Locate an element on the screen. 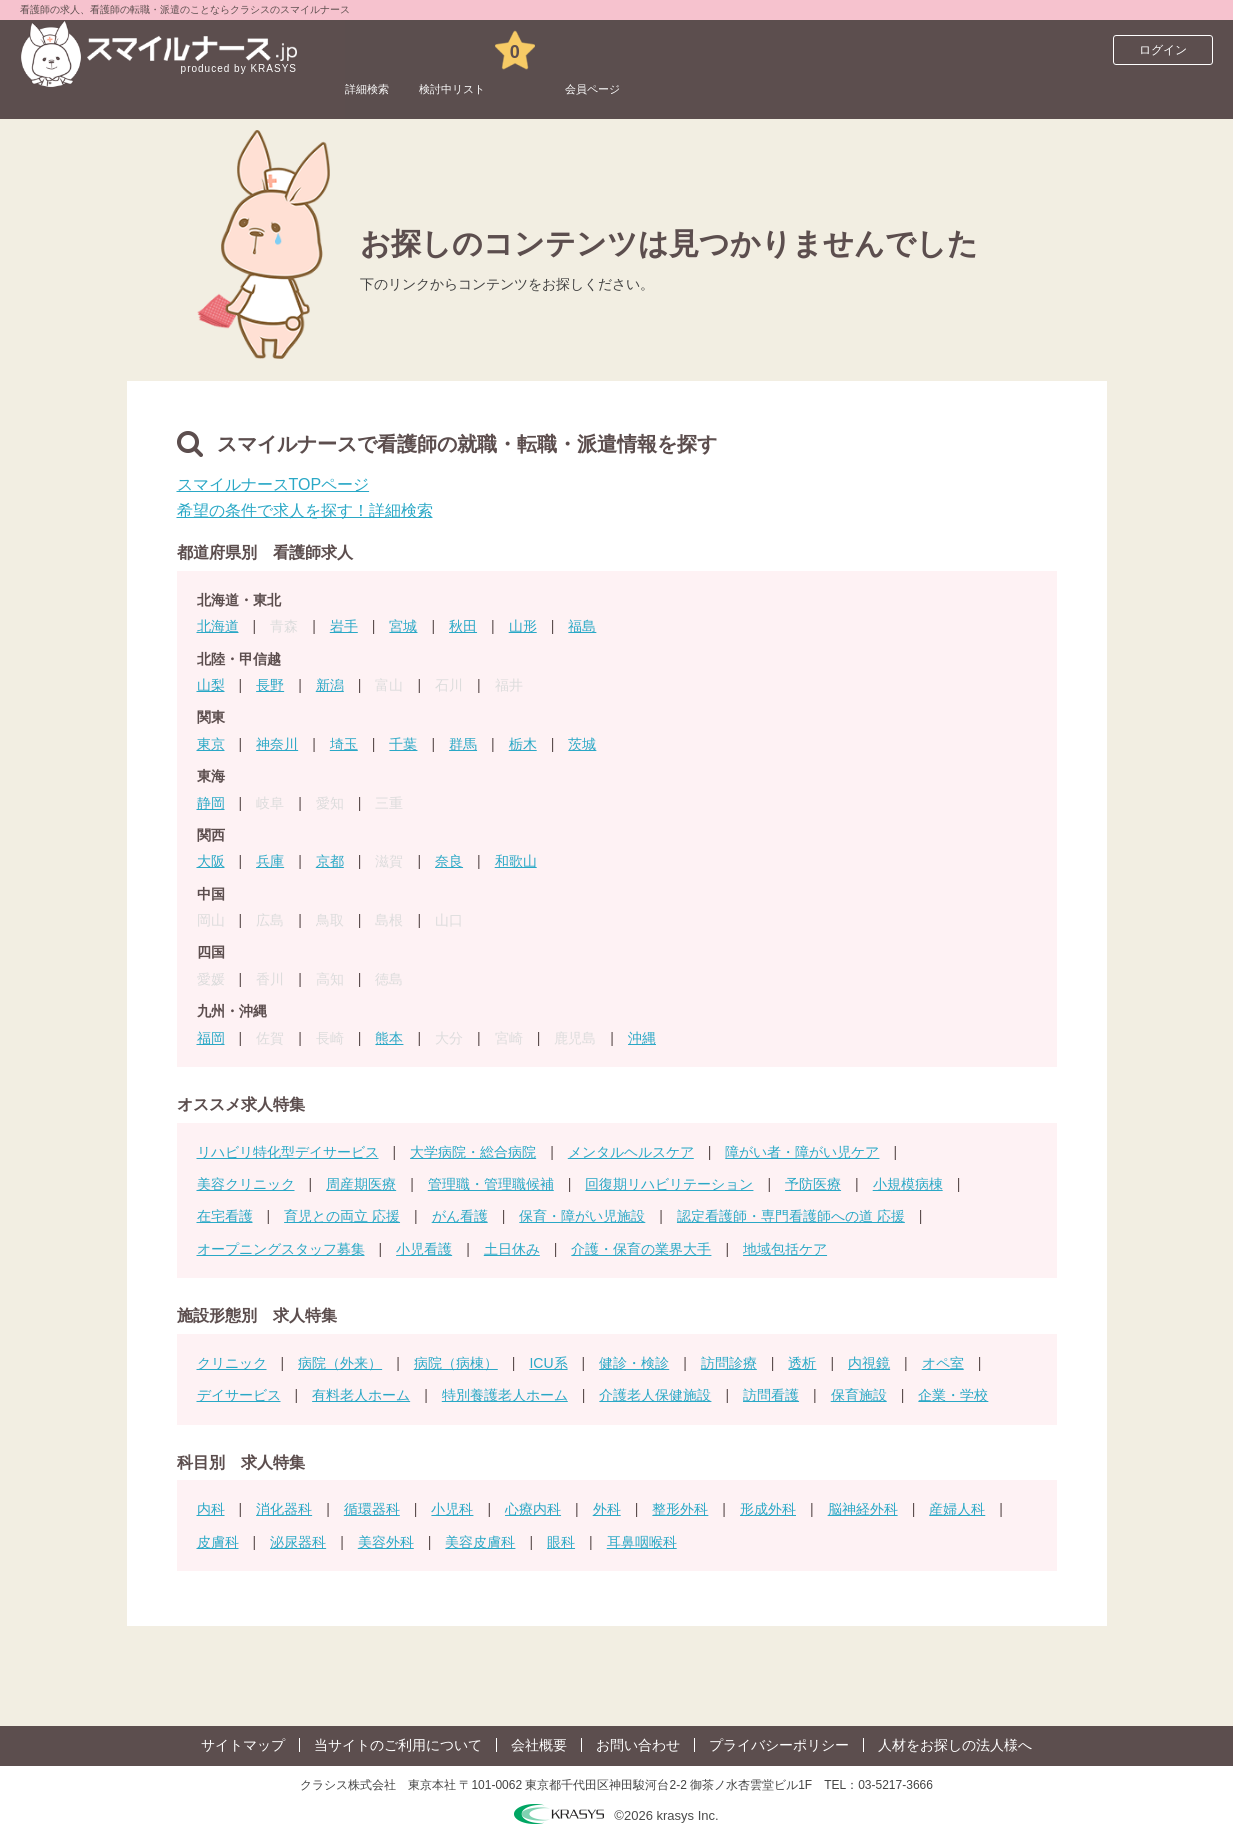 The width and height of the screenshot is (1233, 1840). 当サイトのご利用について is located at coordinates (398, 1745).